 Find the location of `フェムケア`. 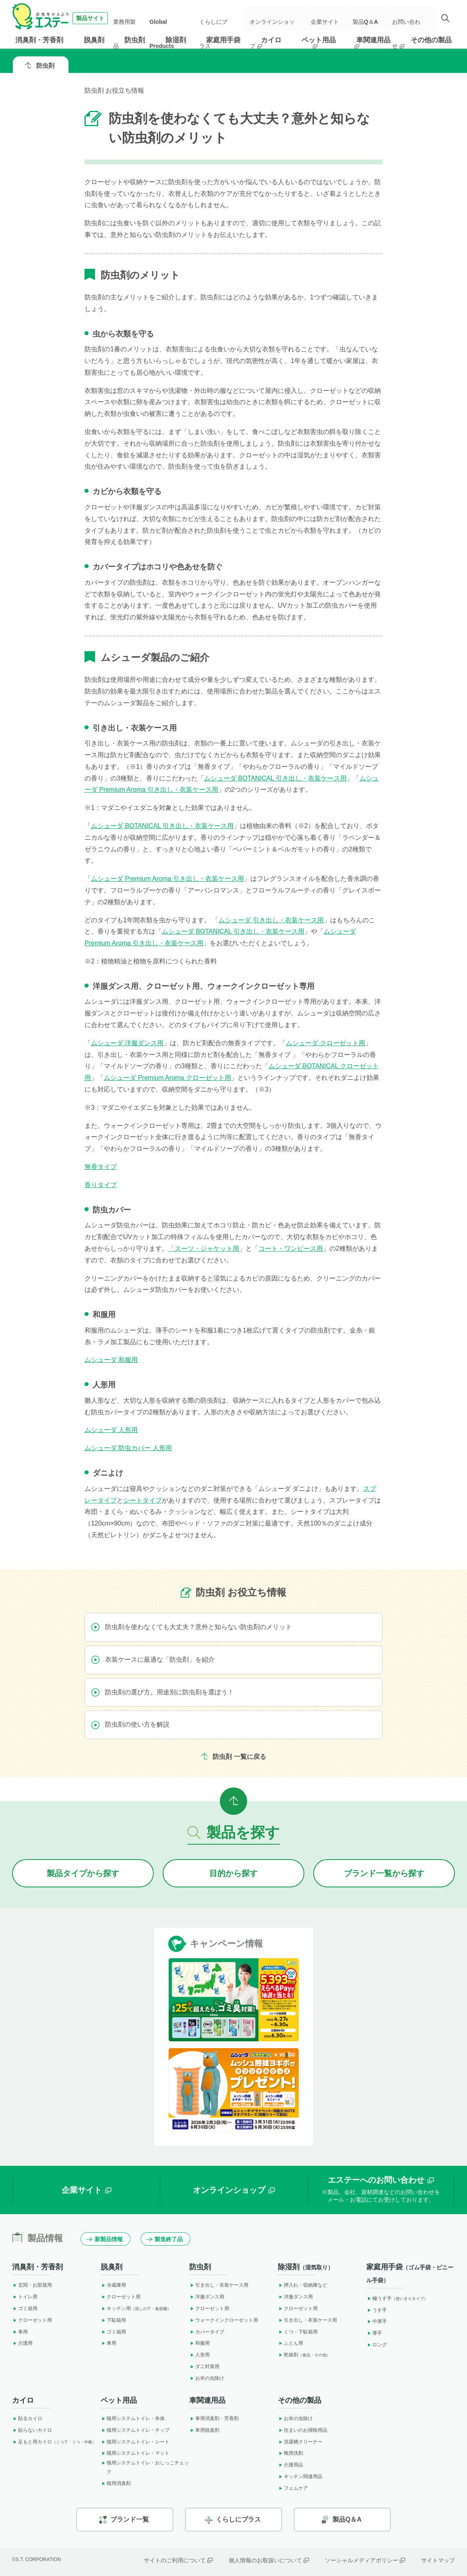

フェムケア is located at coordinates (293, 2488).